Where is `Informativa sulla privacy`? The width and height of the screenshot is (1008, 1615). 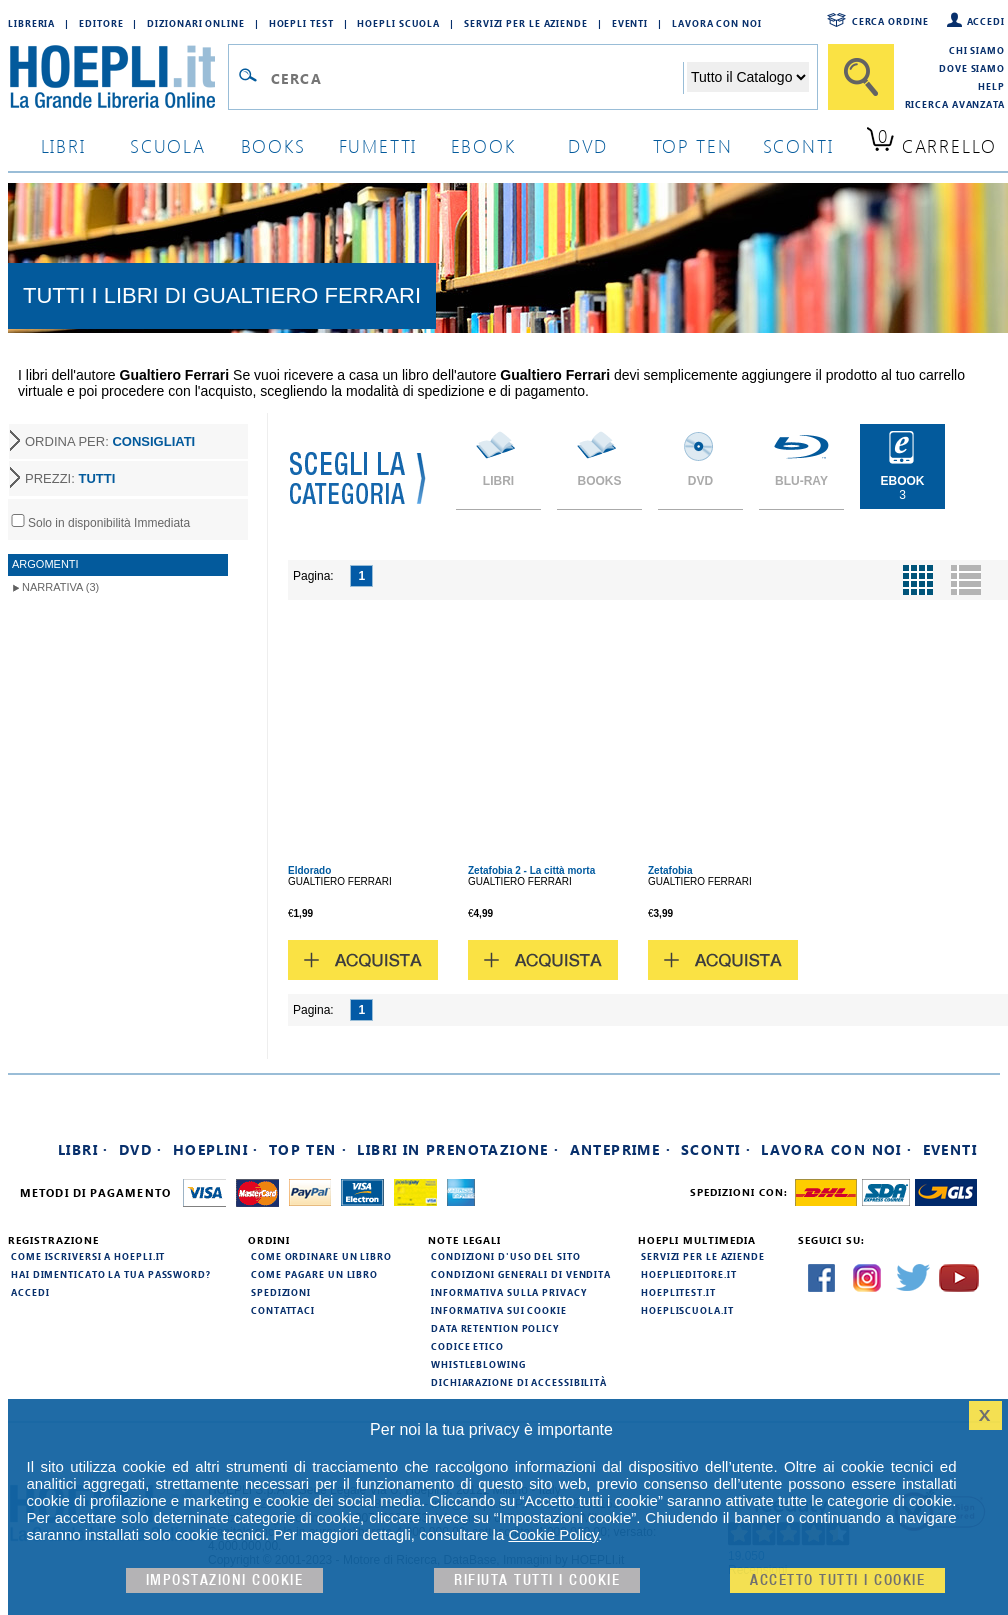
Informativa sulla privacy is located at coordinates (509, 1292).